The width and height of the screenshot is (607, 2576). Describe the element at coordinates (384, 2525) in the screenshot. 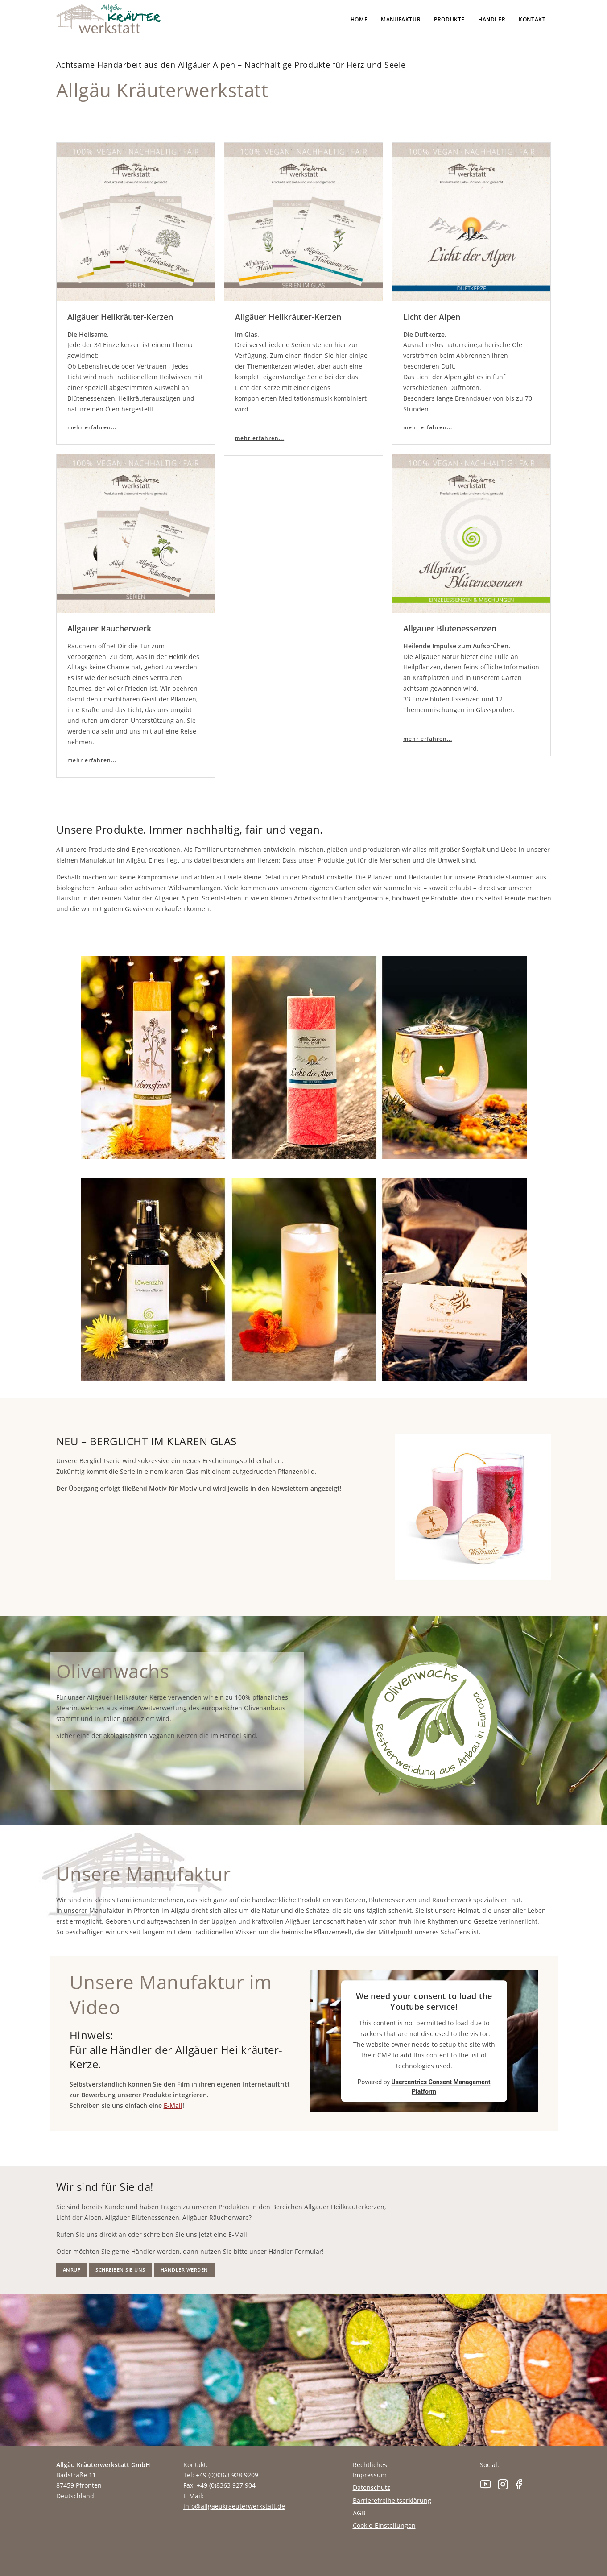

I see `Cookie-Einstellungen` at that location.